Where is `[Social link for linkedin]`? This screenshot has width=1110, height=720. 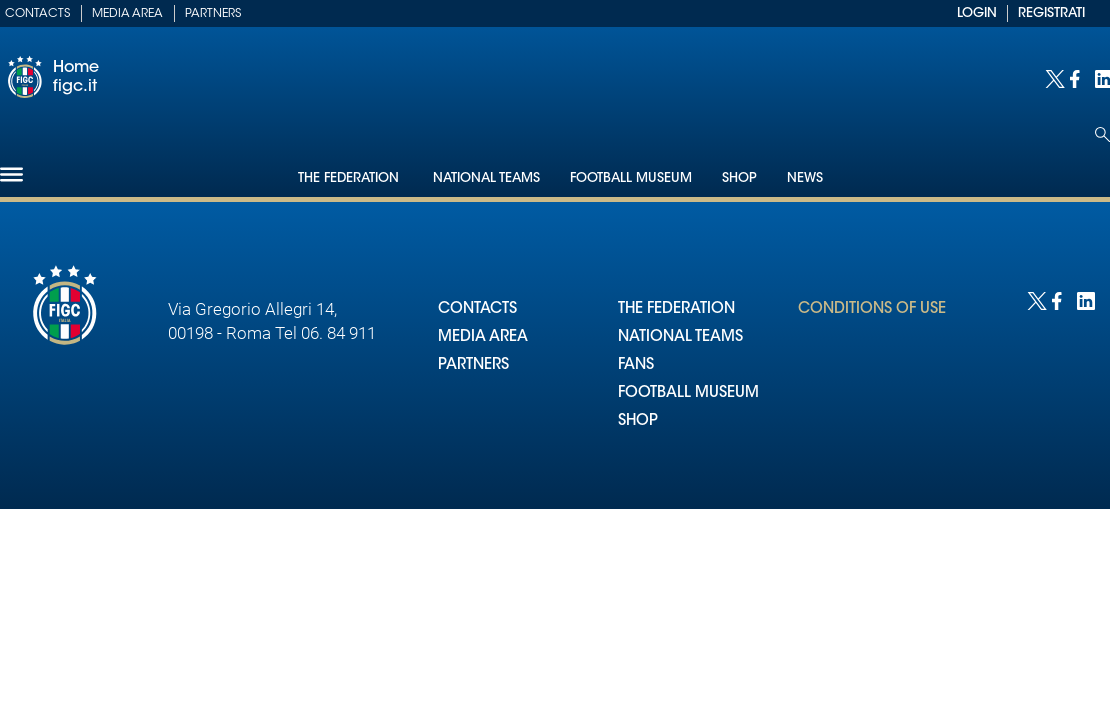 [Social link for linkedin] is located at coordinates (1102, 77).